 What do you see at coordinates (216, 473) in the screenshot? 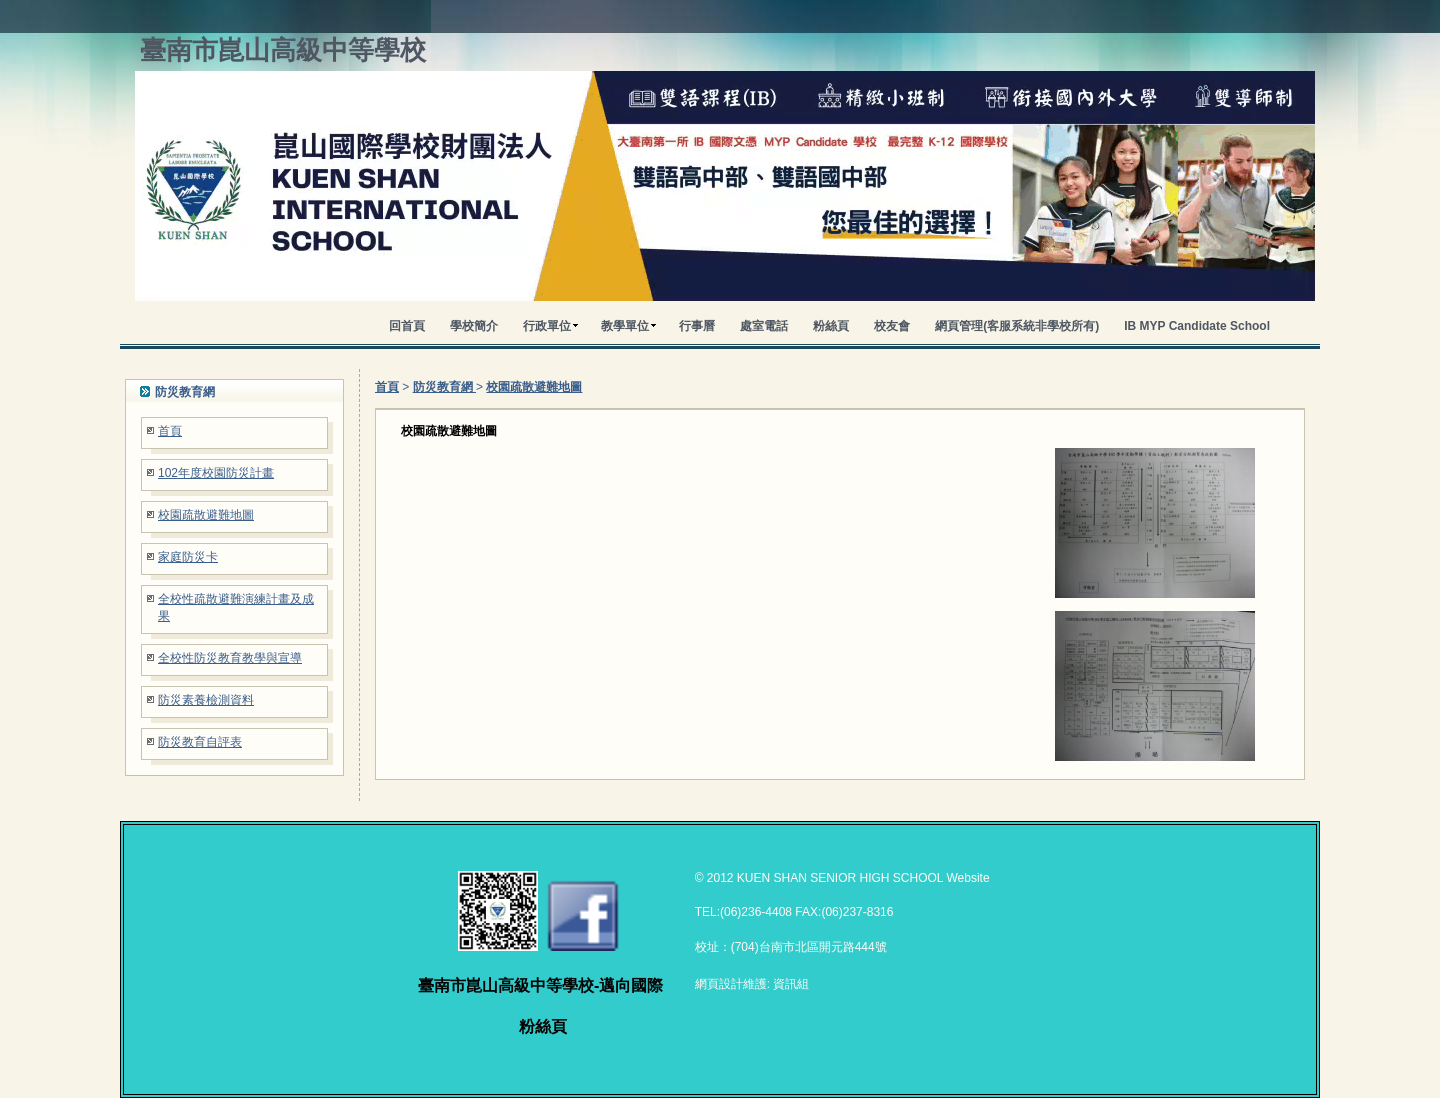
I see `102年度校園防災計畫` at bounding box center [216, 473].